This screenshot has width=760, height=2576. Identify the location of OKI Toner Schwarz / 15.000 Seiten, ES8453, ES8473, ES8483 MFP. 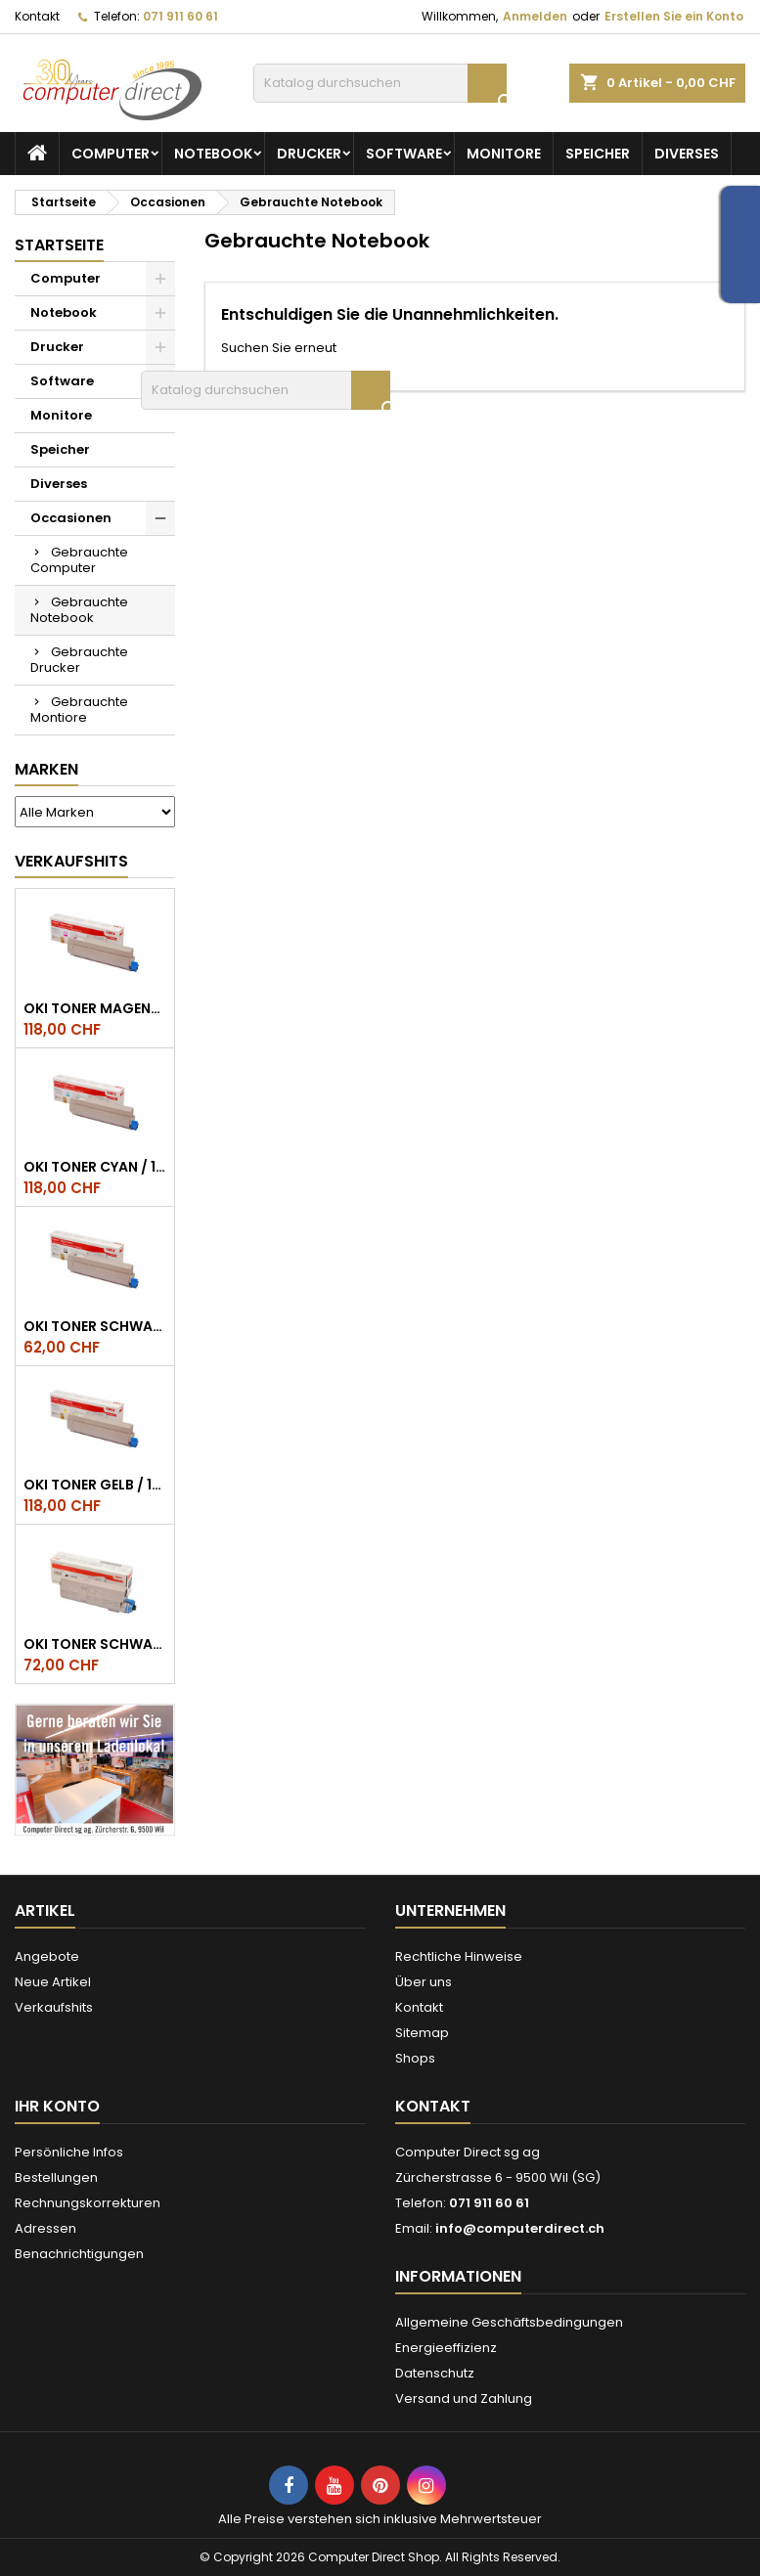
(94, 1326).